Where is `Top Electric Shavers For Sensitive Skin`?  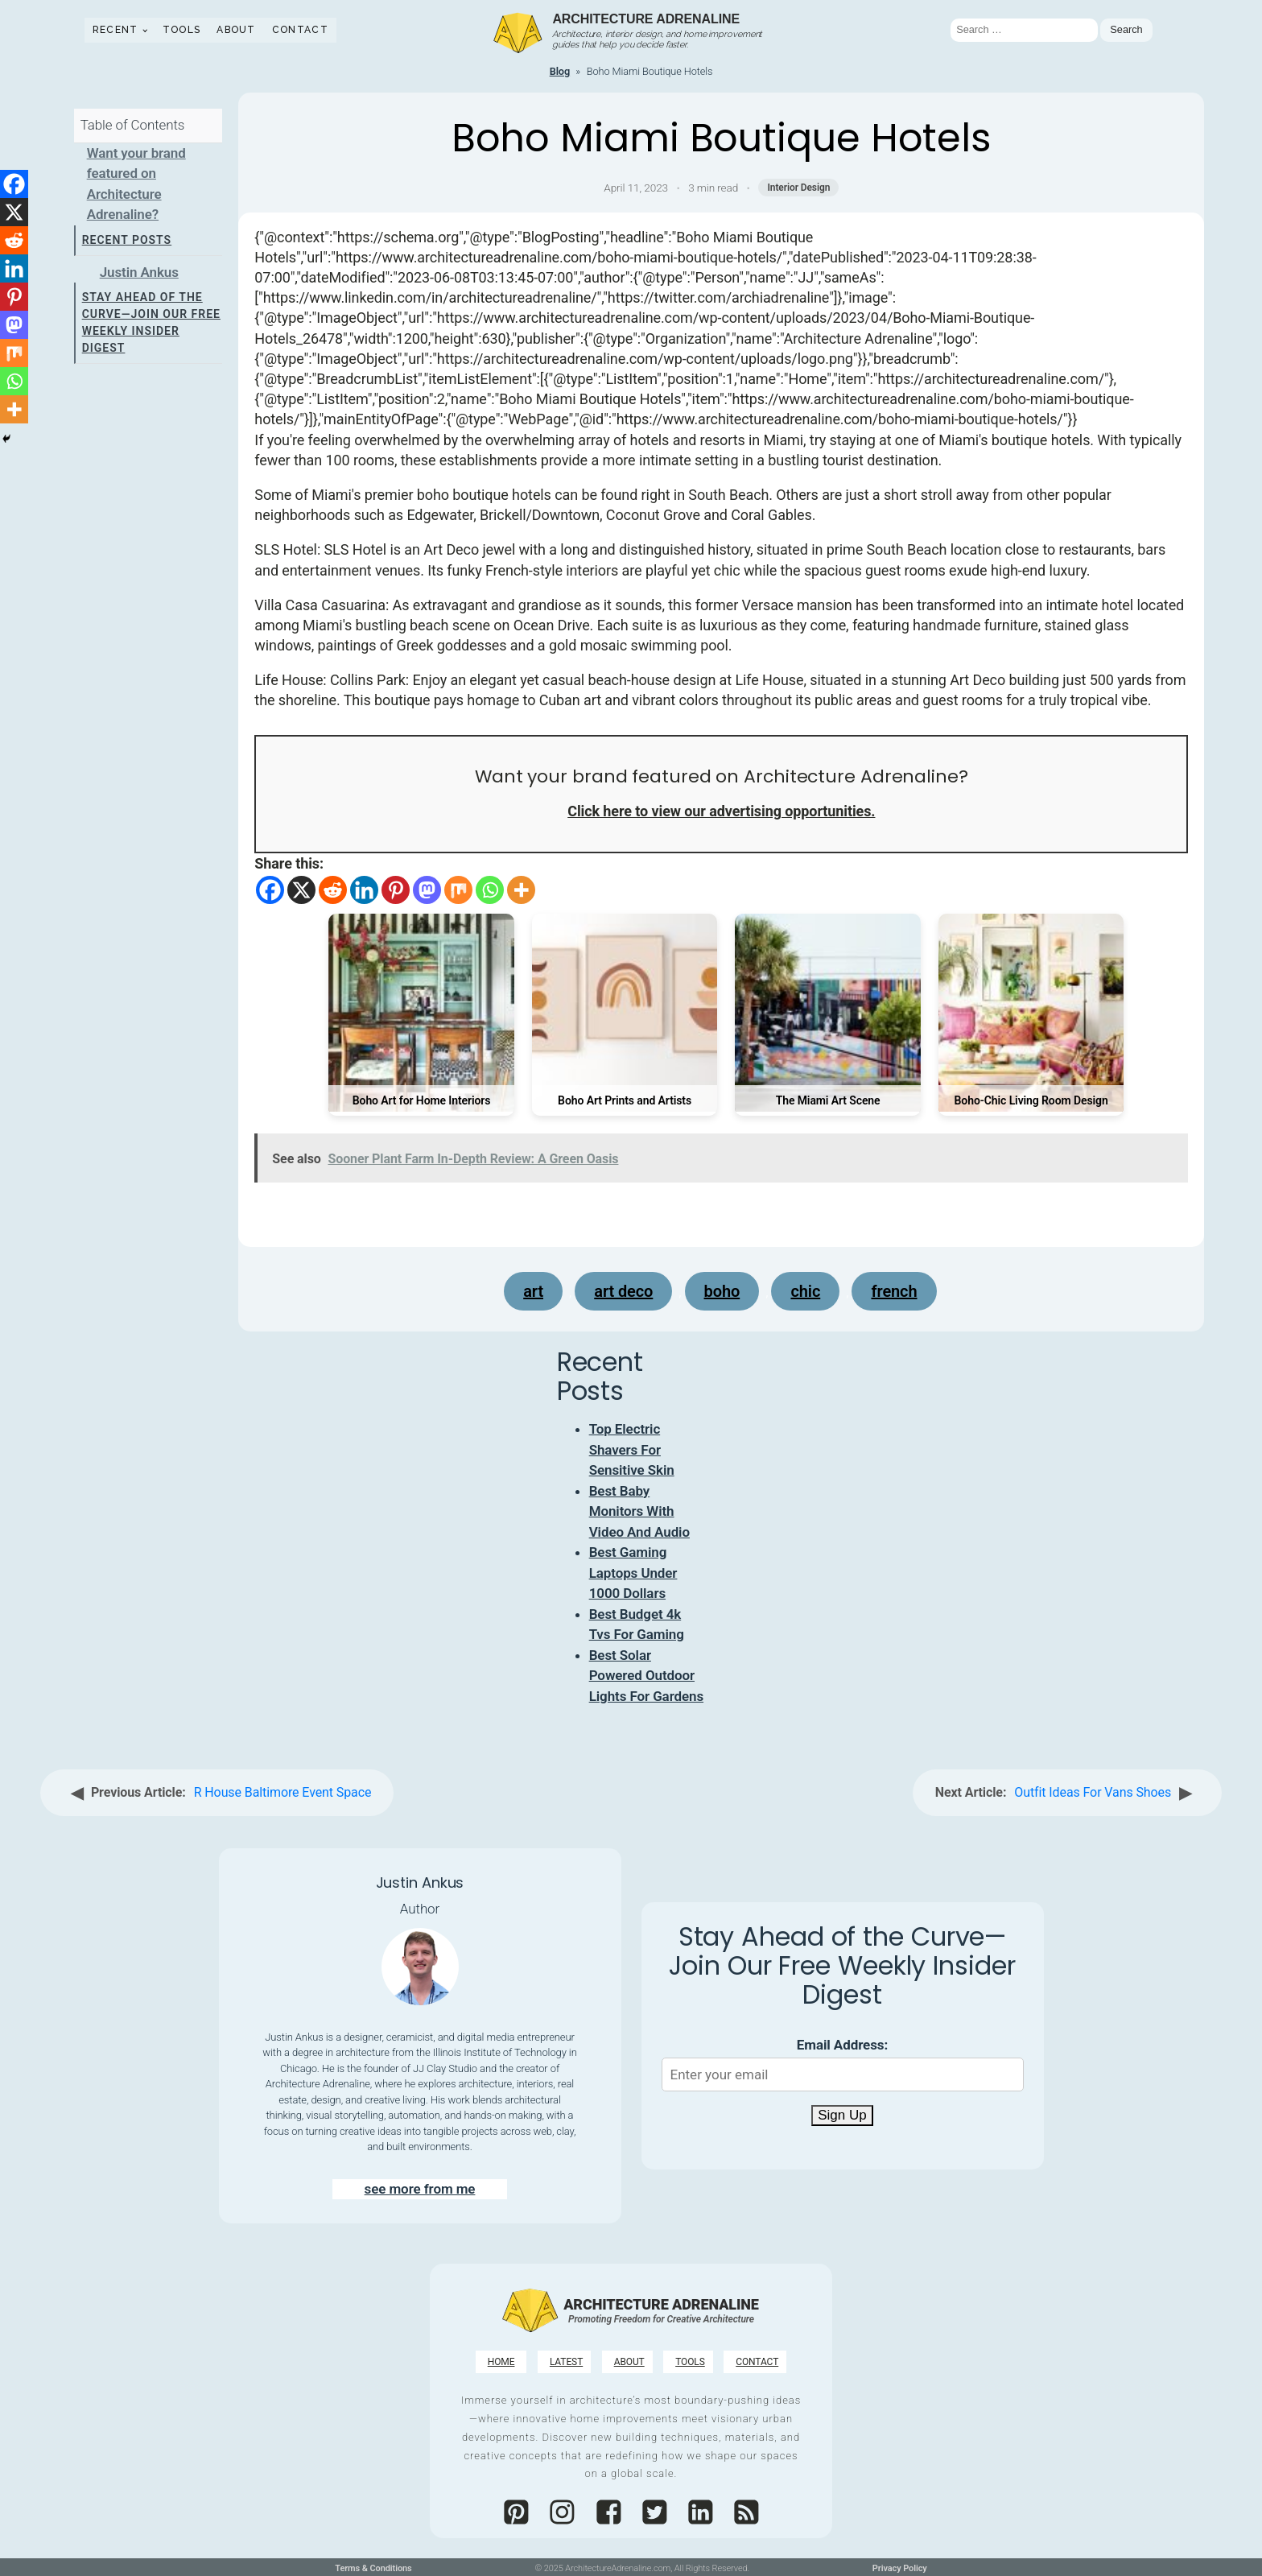 Top Electric Shavers For Sensitive Skin is located at coordinates (631, 1449).